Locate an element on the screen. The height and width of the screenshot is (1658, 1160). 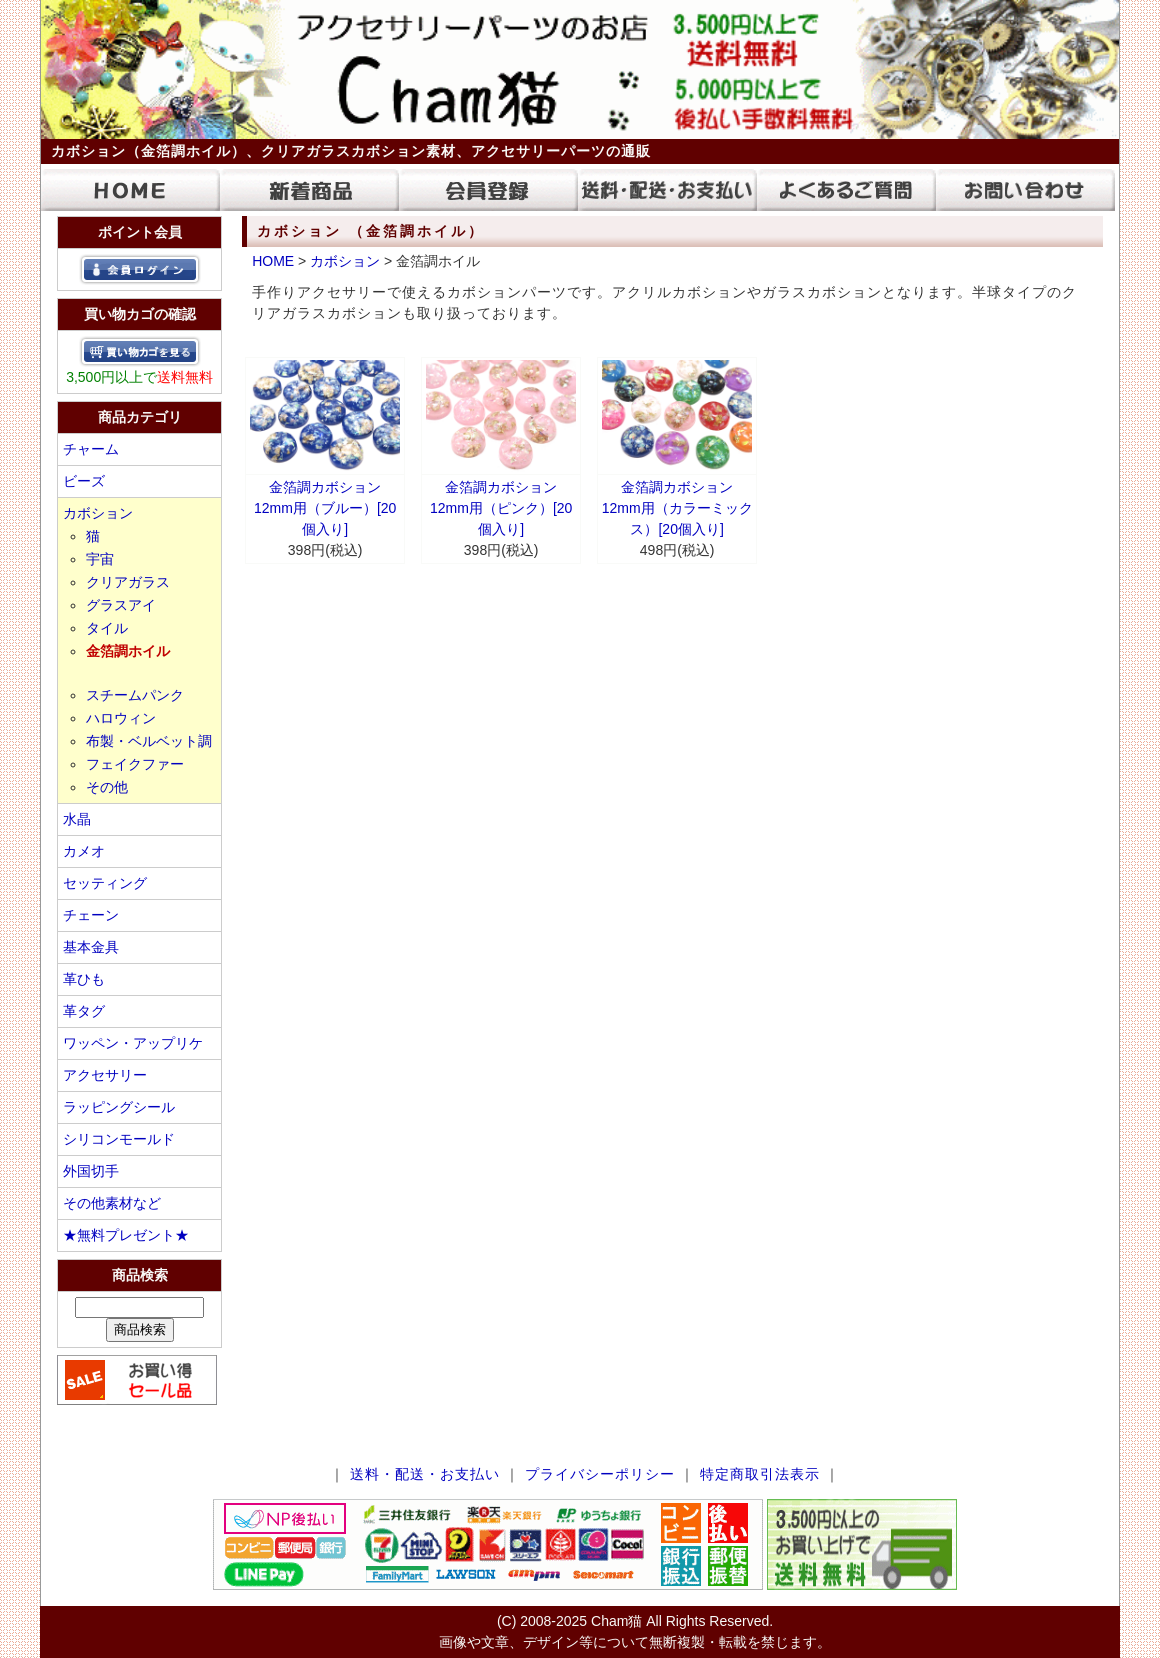
クリアガラス is located at coordinates (128, 582).